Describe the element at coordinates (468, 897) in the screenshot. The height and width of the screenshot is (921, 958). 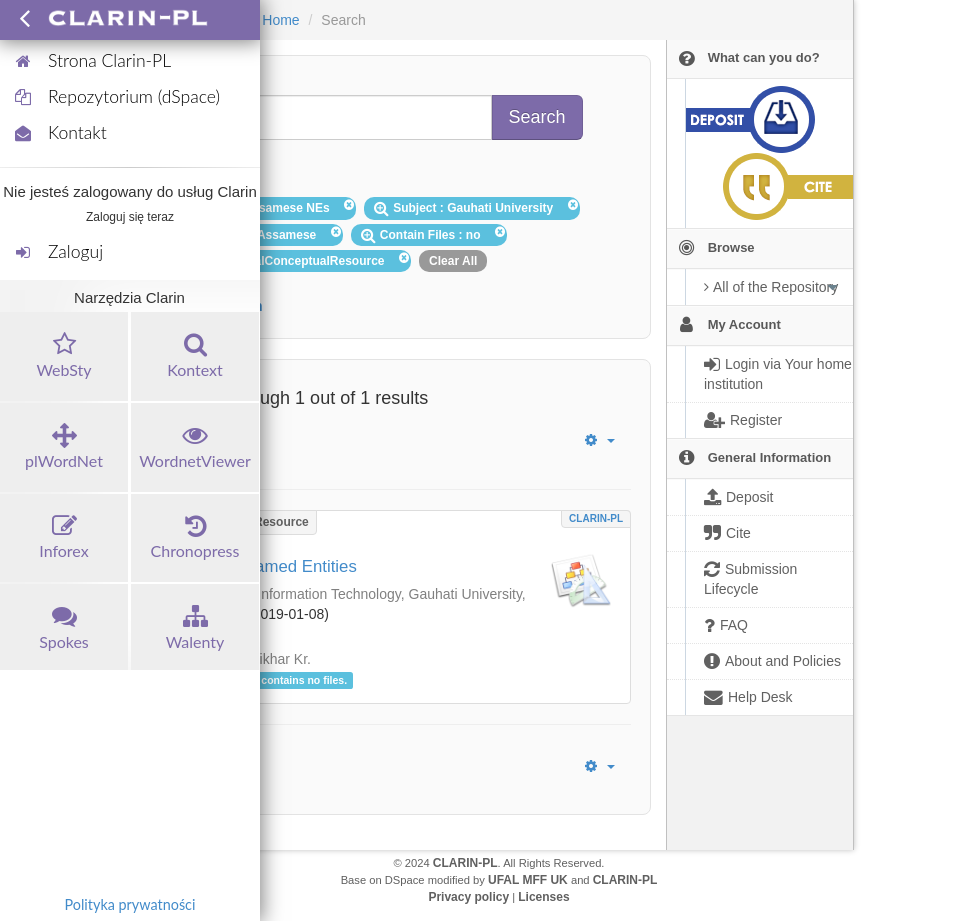
I see `Privacy policy` at that location.